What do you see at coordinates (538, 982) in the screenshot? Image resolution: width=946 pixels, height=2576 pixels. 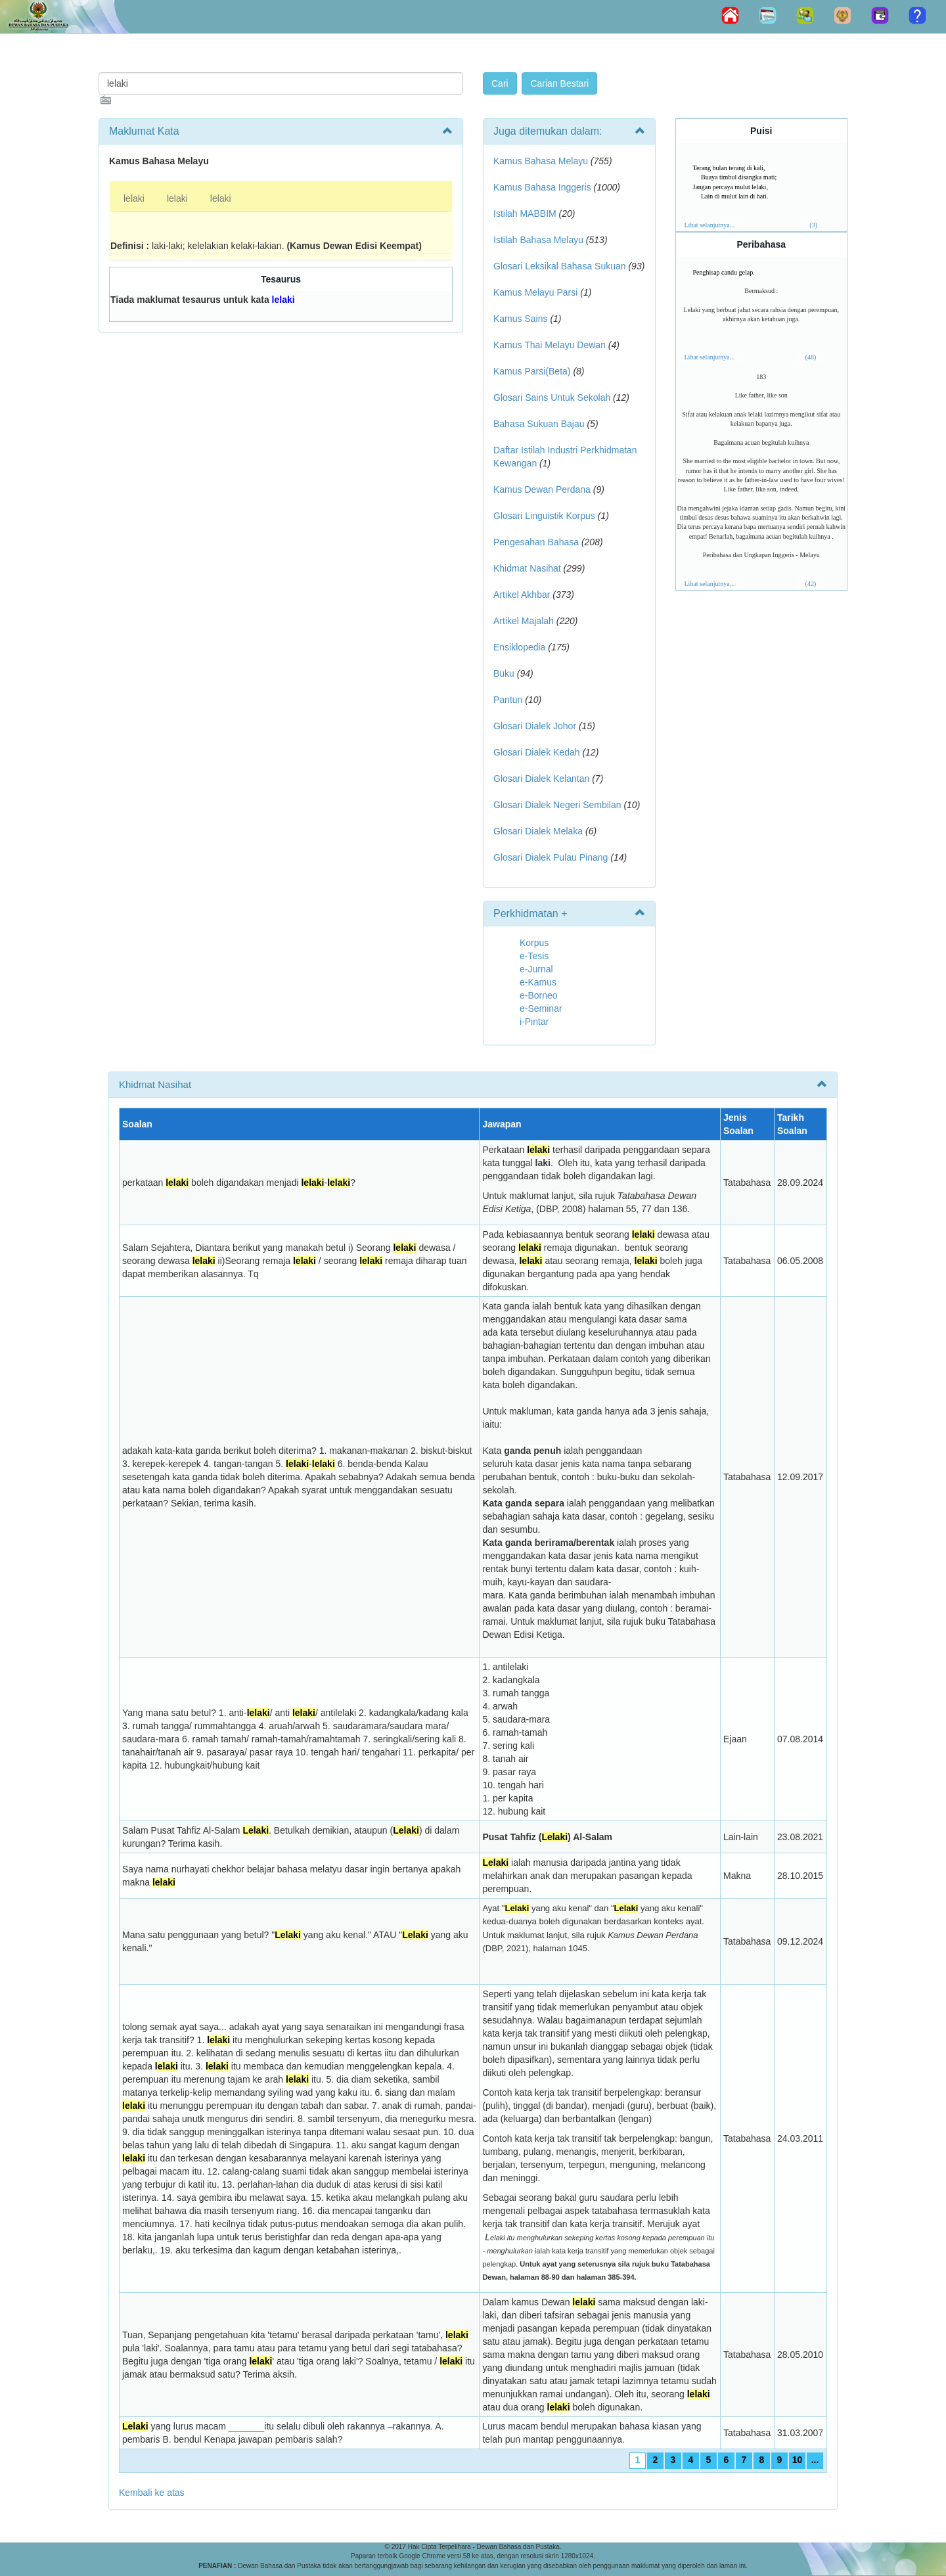 I see `e-Kamus` at bounding box center [538, 982].